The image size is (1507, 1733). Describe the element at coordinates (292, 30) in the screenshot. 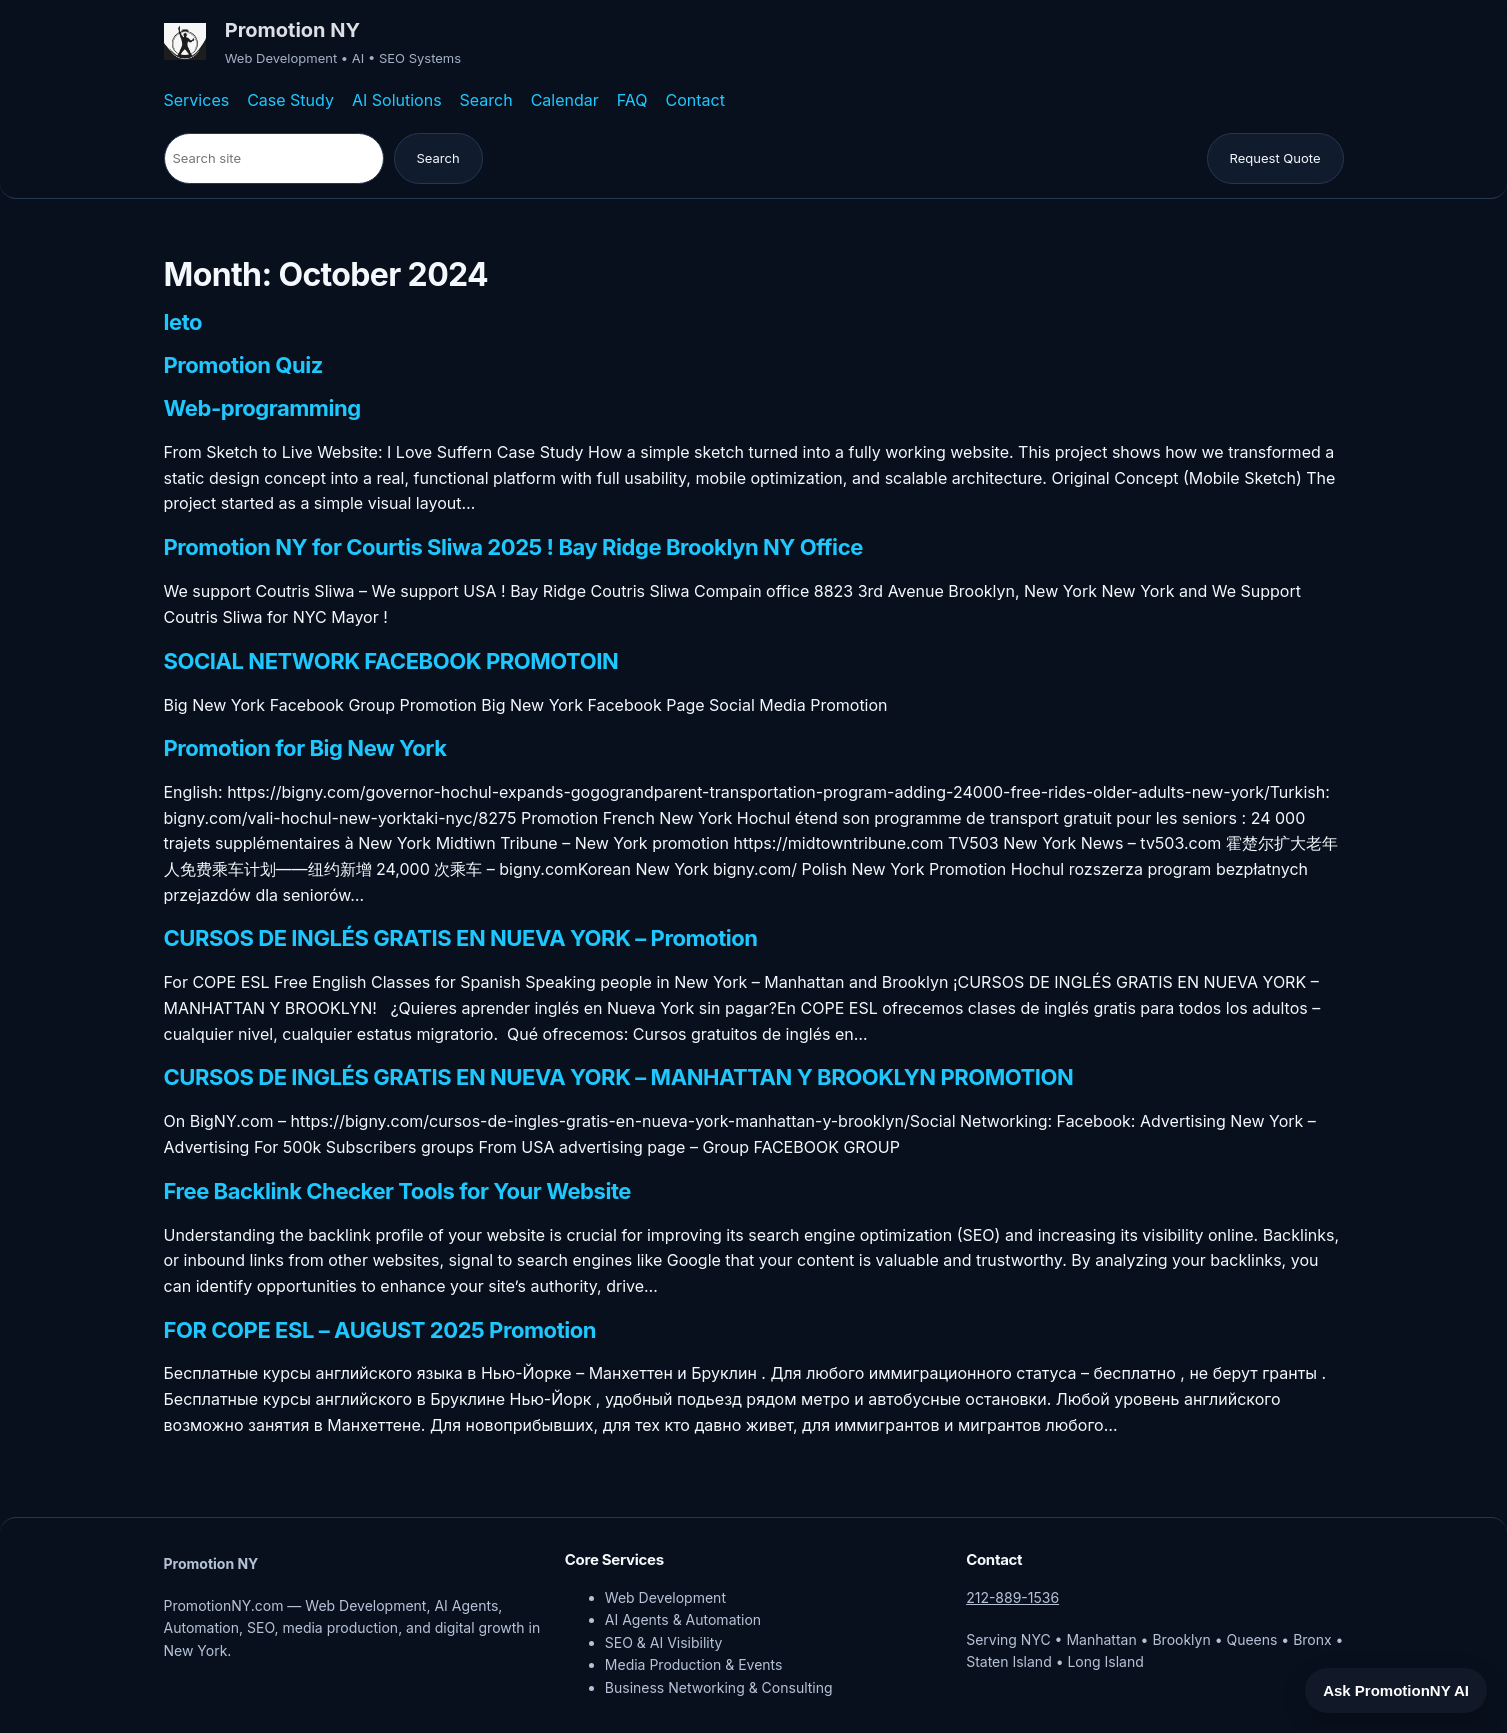

I see `Promotion NY` at that location.